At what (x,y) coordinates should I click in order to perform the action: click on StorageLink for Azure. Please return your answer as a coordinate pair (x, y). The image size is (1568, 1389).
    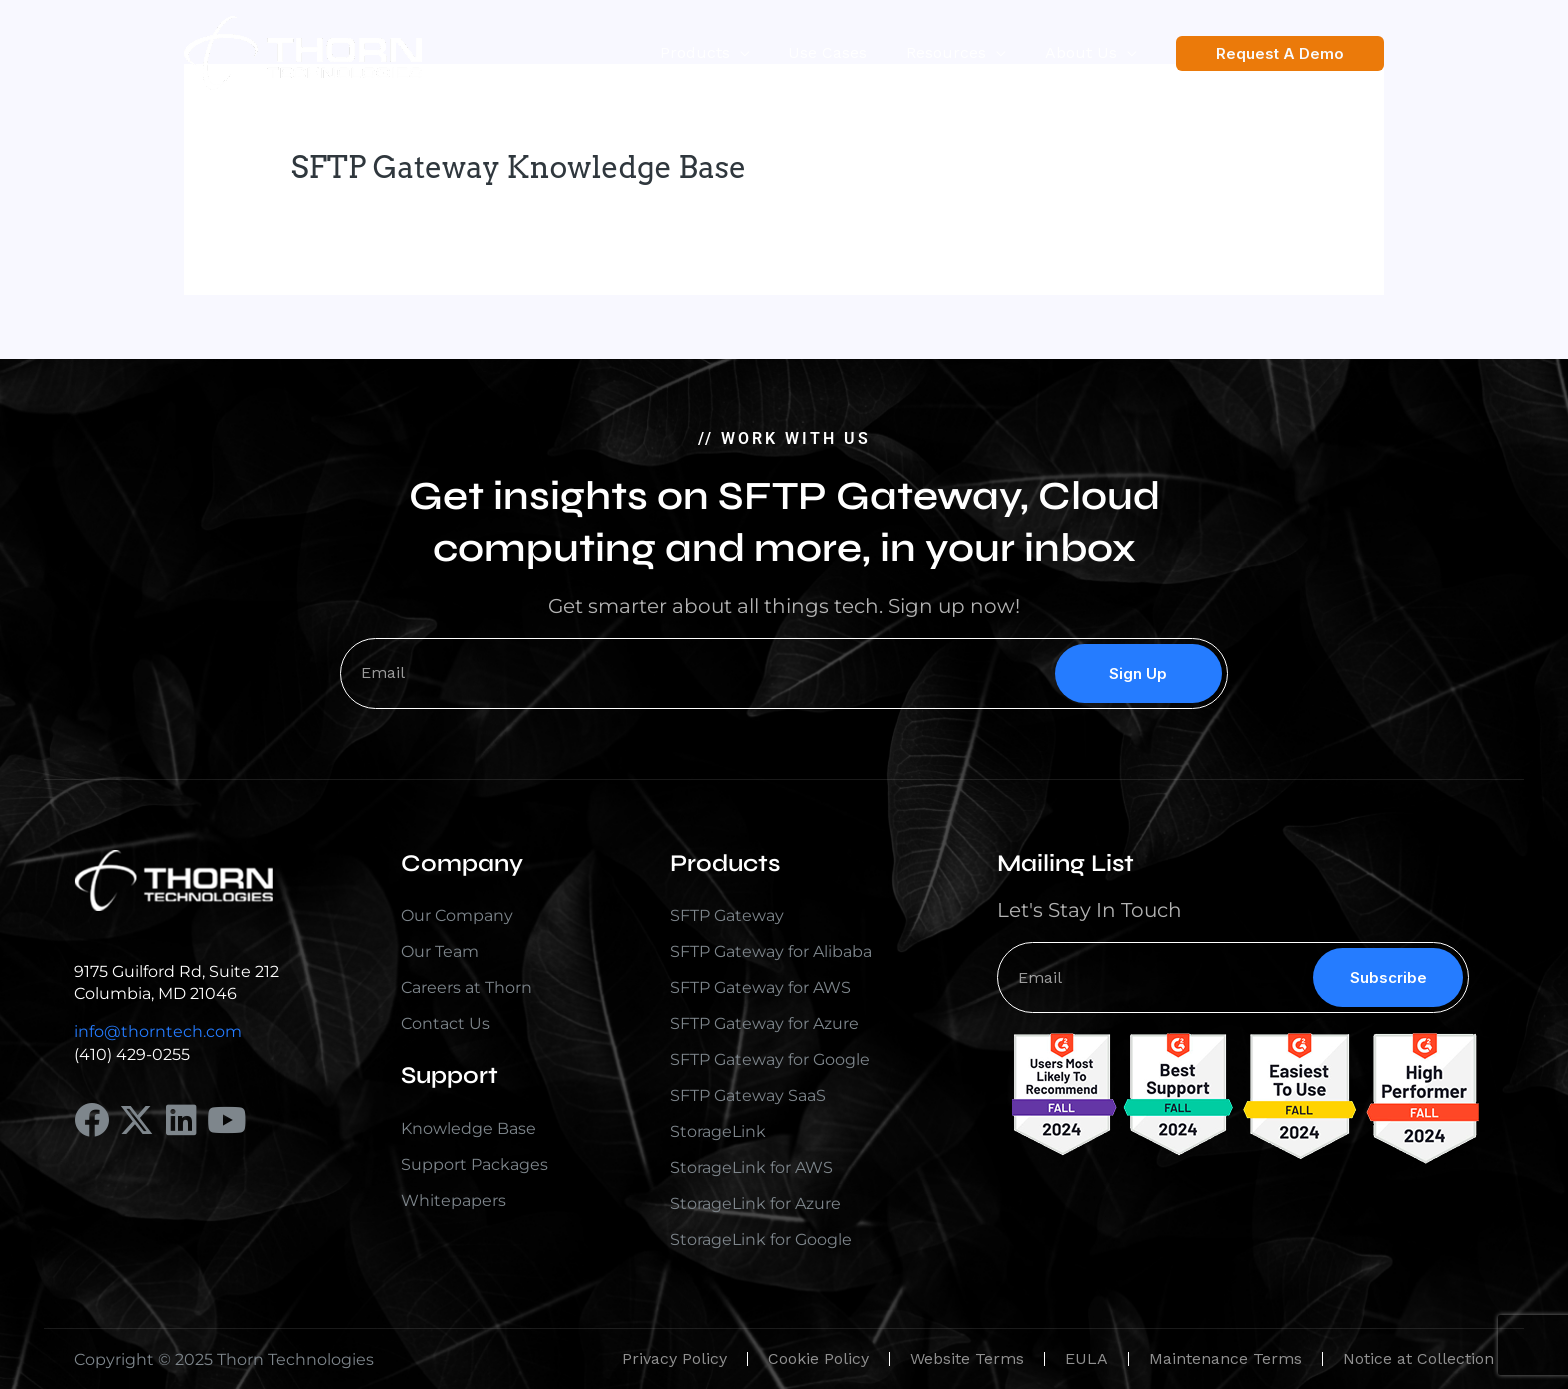
    Looking at the image, I should click on (755, 1203).